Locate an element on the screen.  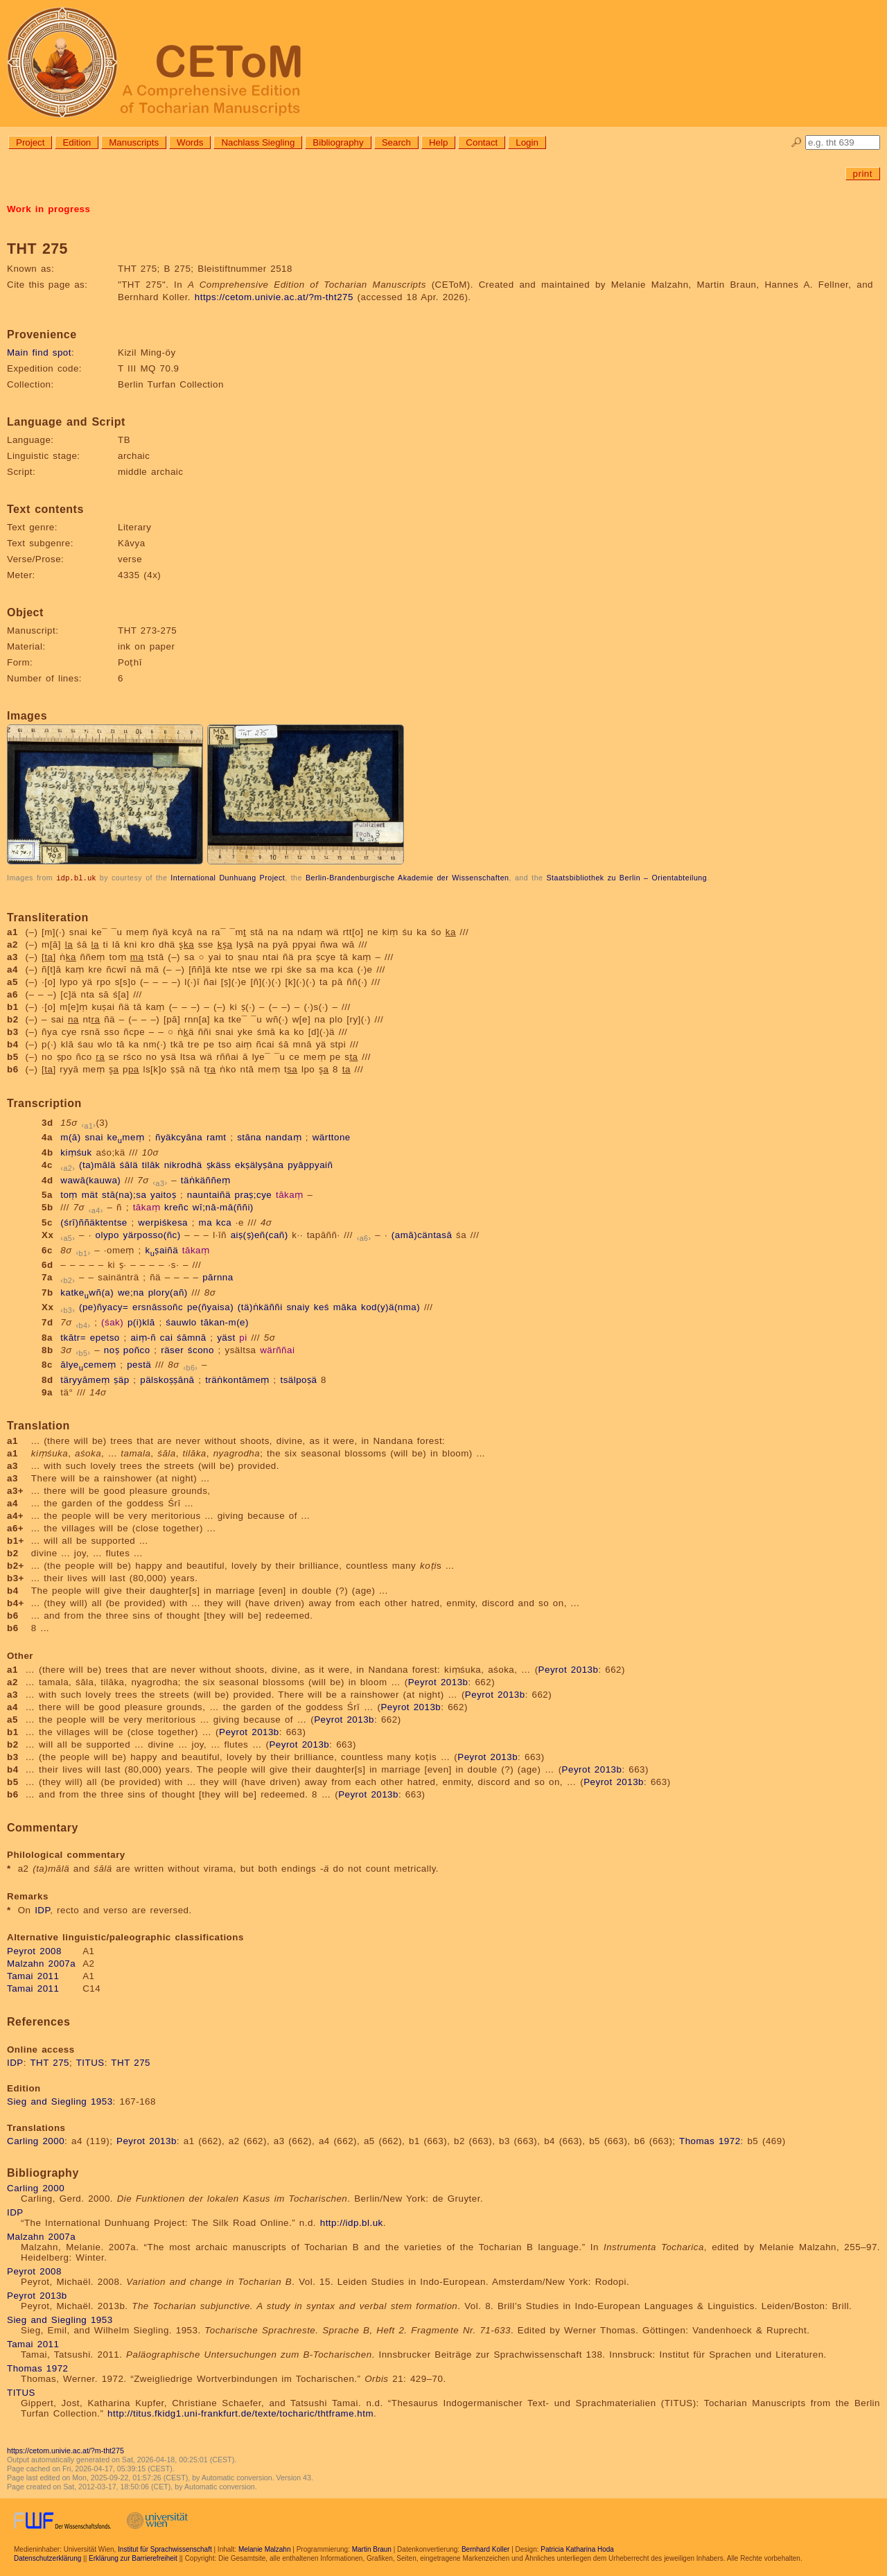
Datenschutzerklärung is located at coordinates (47, 2557).